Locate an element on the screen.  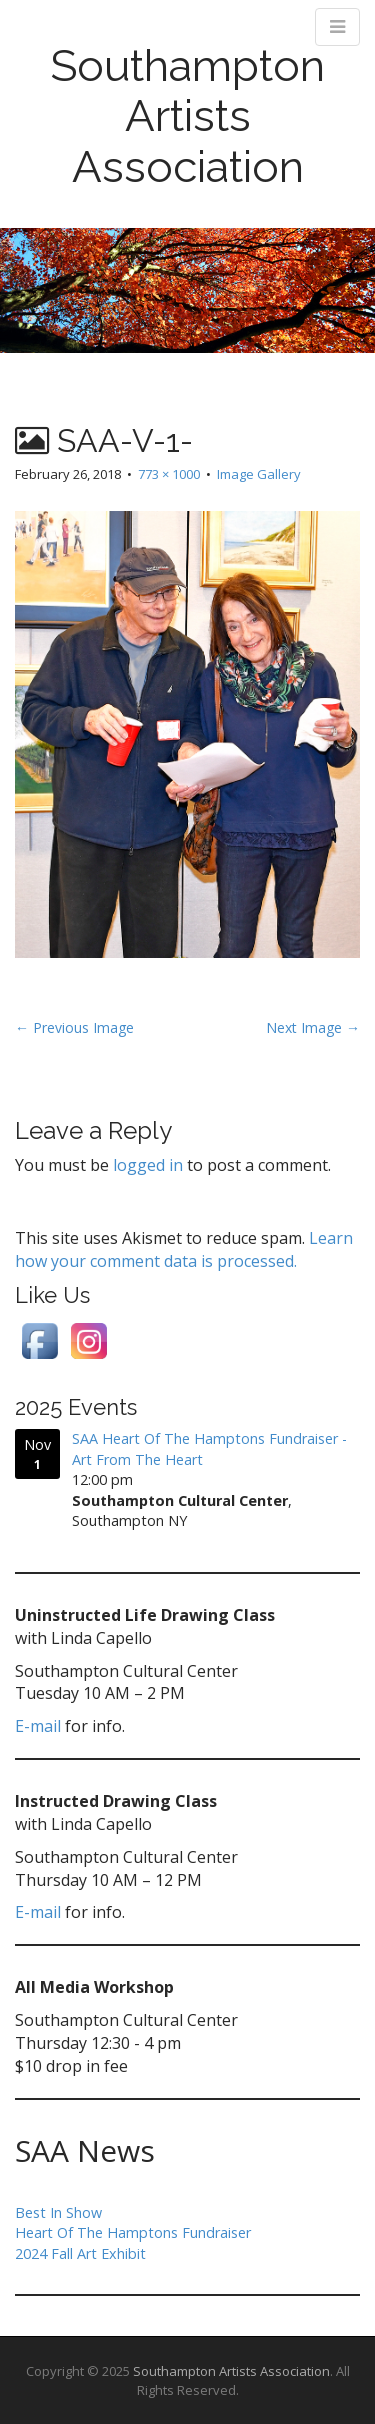
773 × 1000 is located at coordinates (169, 474).